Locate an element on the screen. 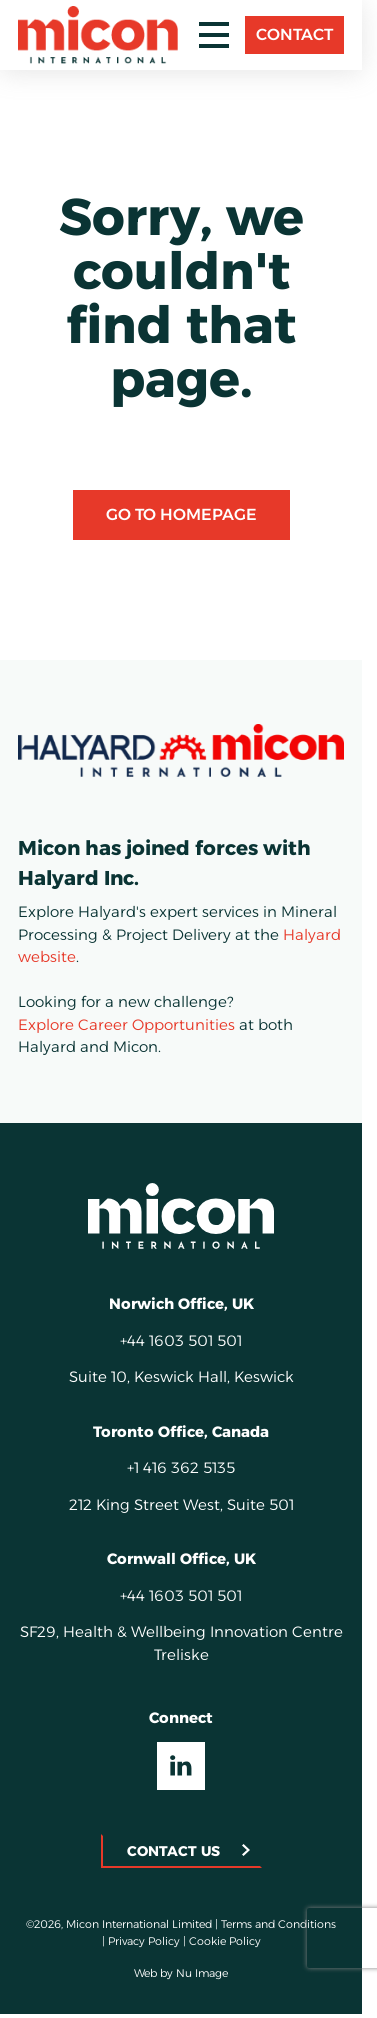  Contact Us is located at coordinates (173, 1851).